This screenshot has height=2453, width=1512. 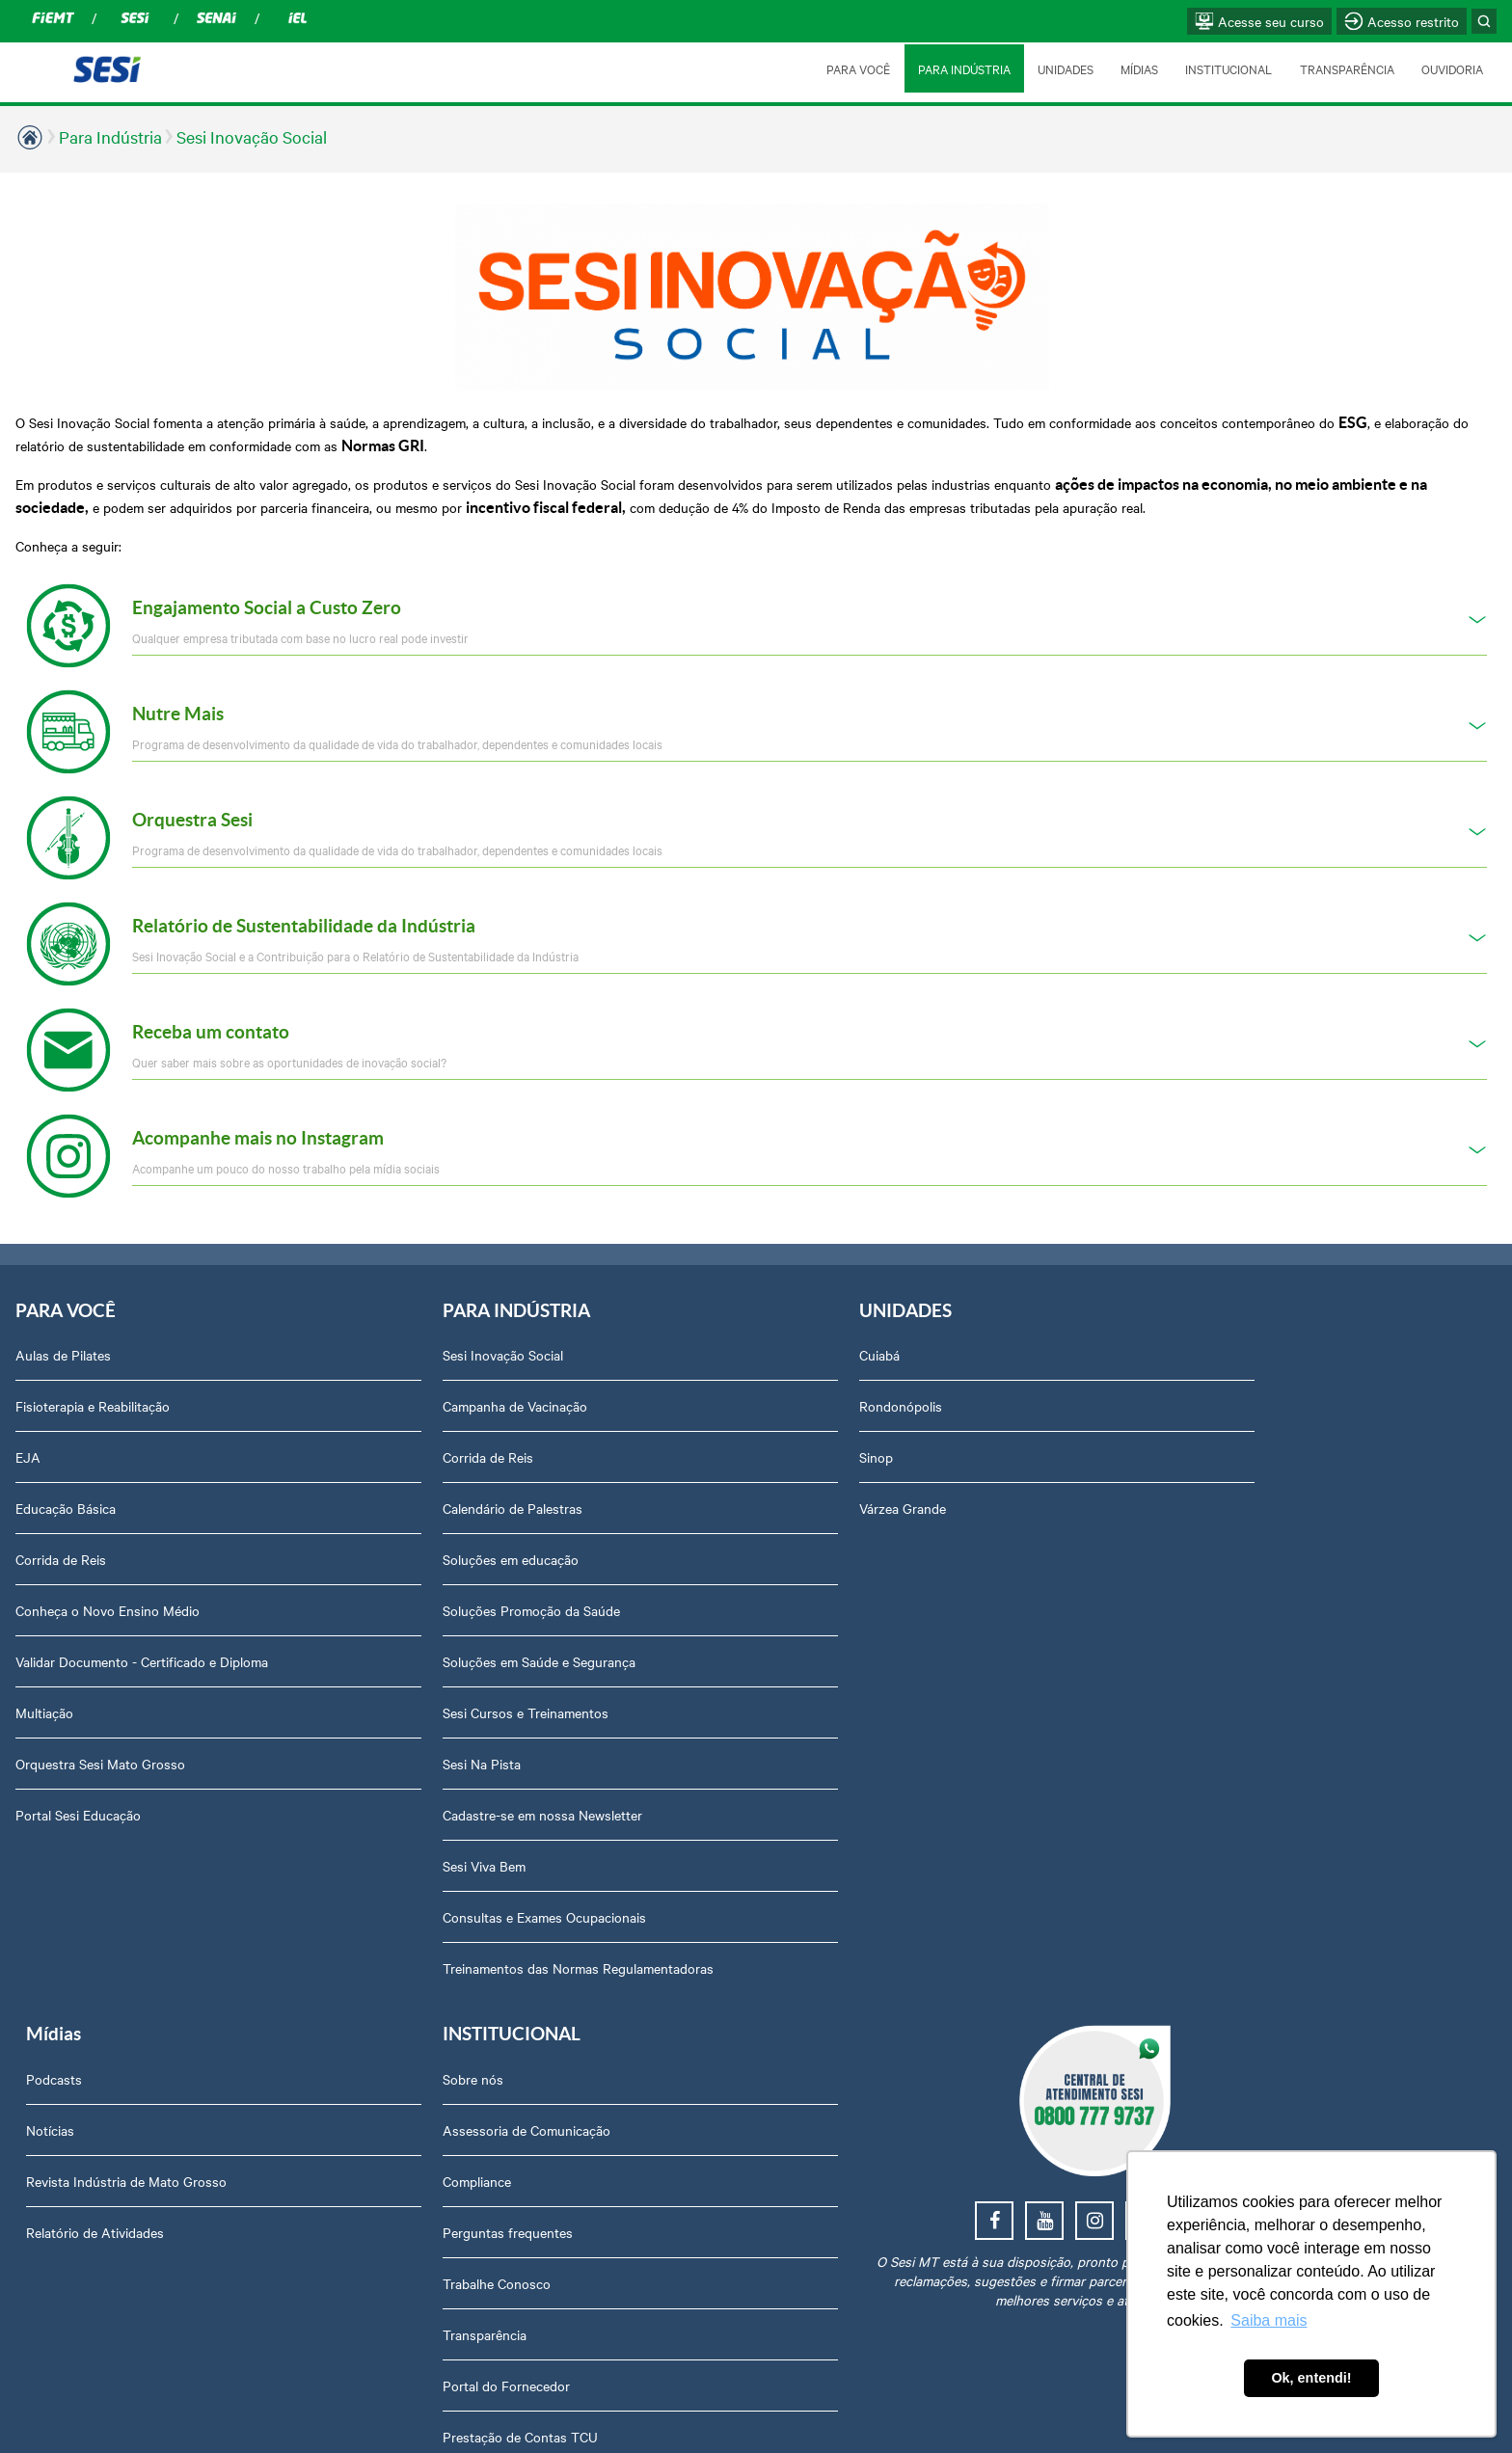 What do you see at coordinates (110, 136) in the screenshot?
I see `Para Indústria` at bounding box center [110, 136].